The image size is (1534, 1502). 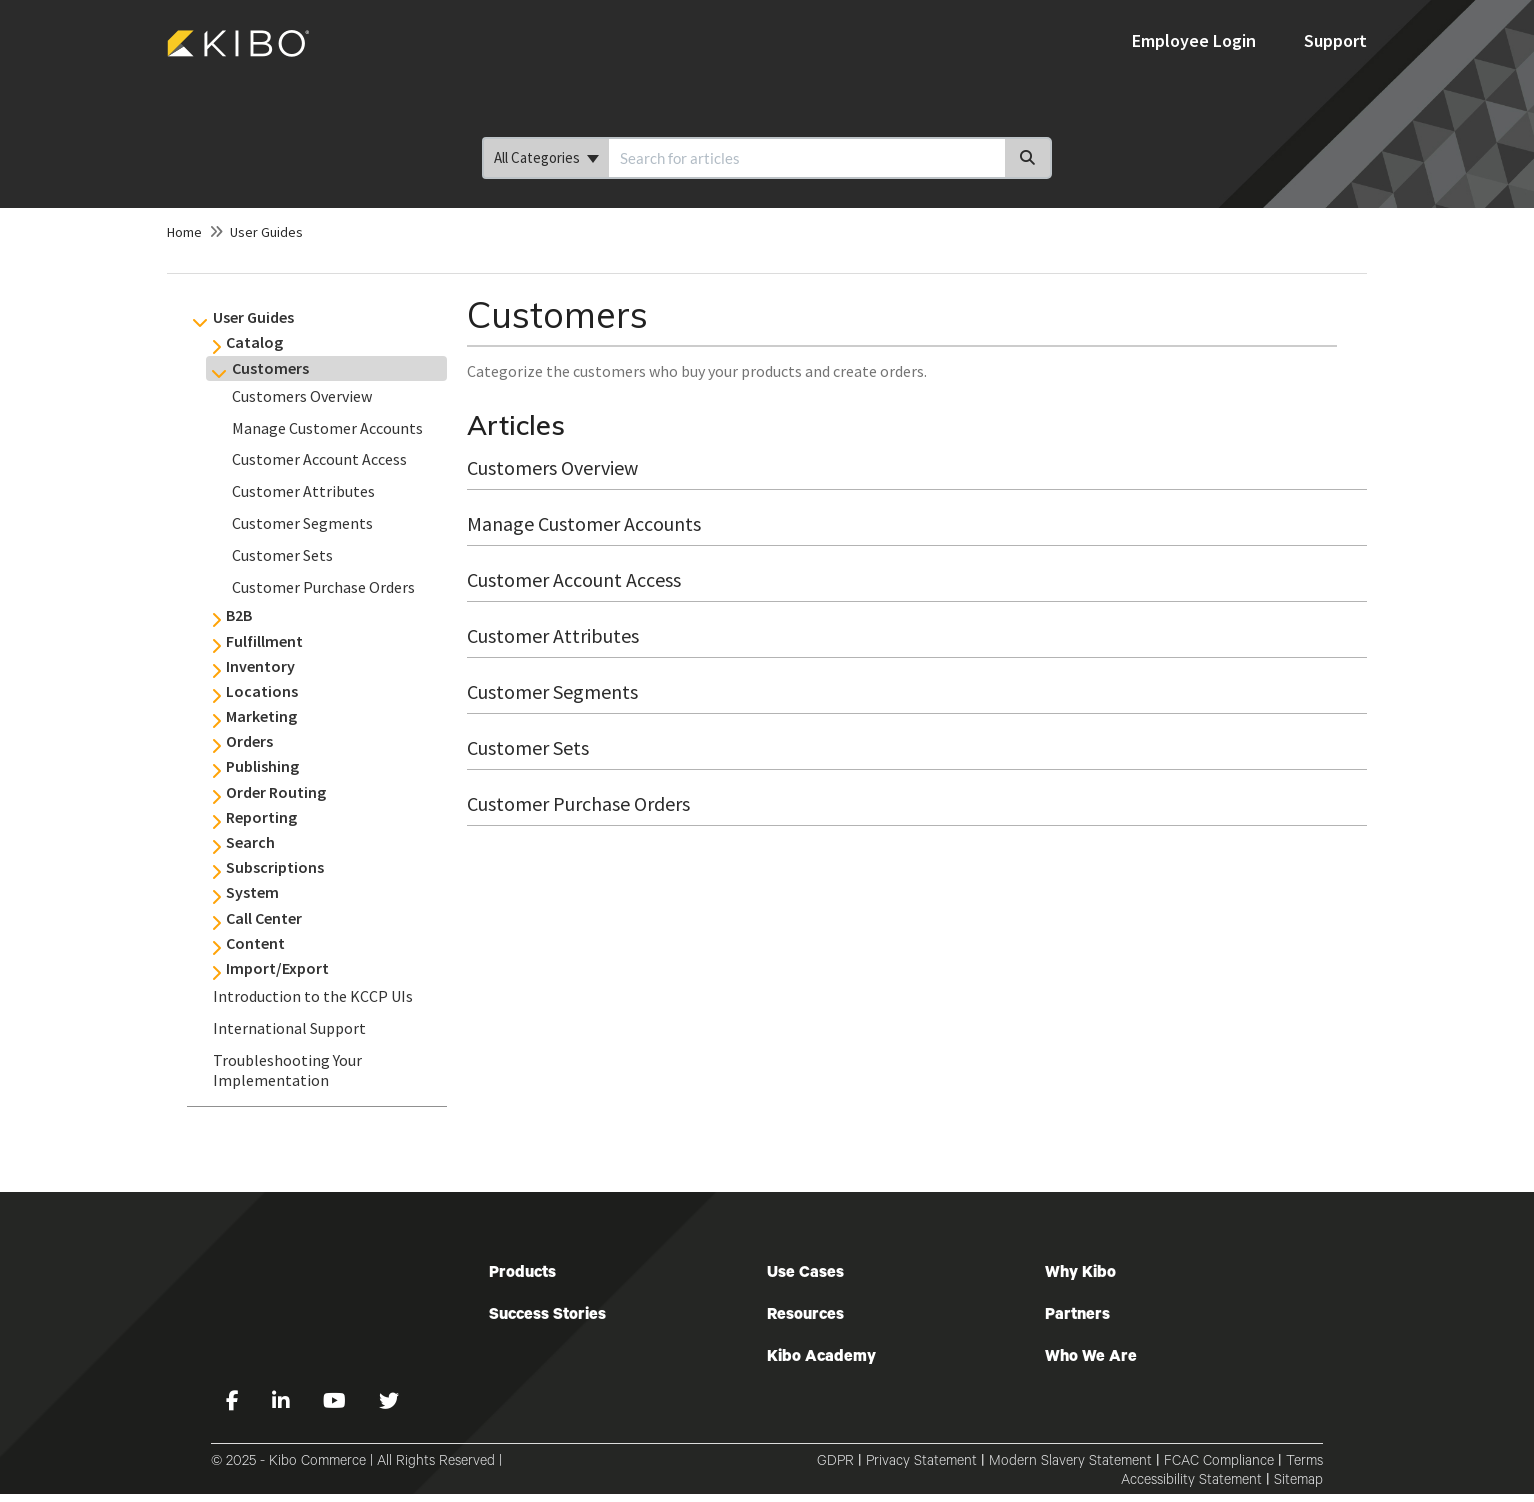 I want to click on Kibo Academy, so click(x=821, y=1358).